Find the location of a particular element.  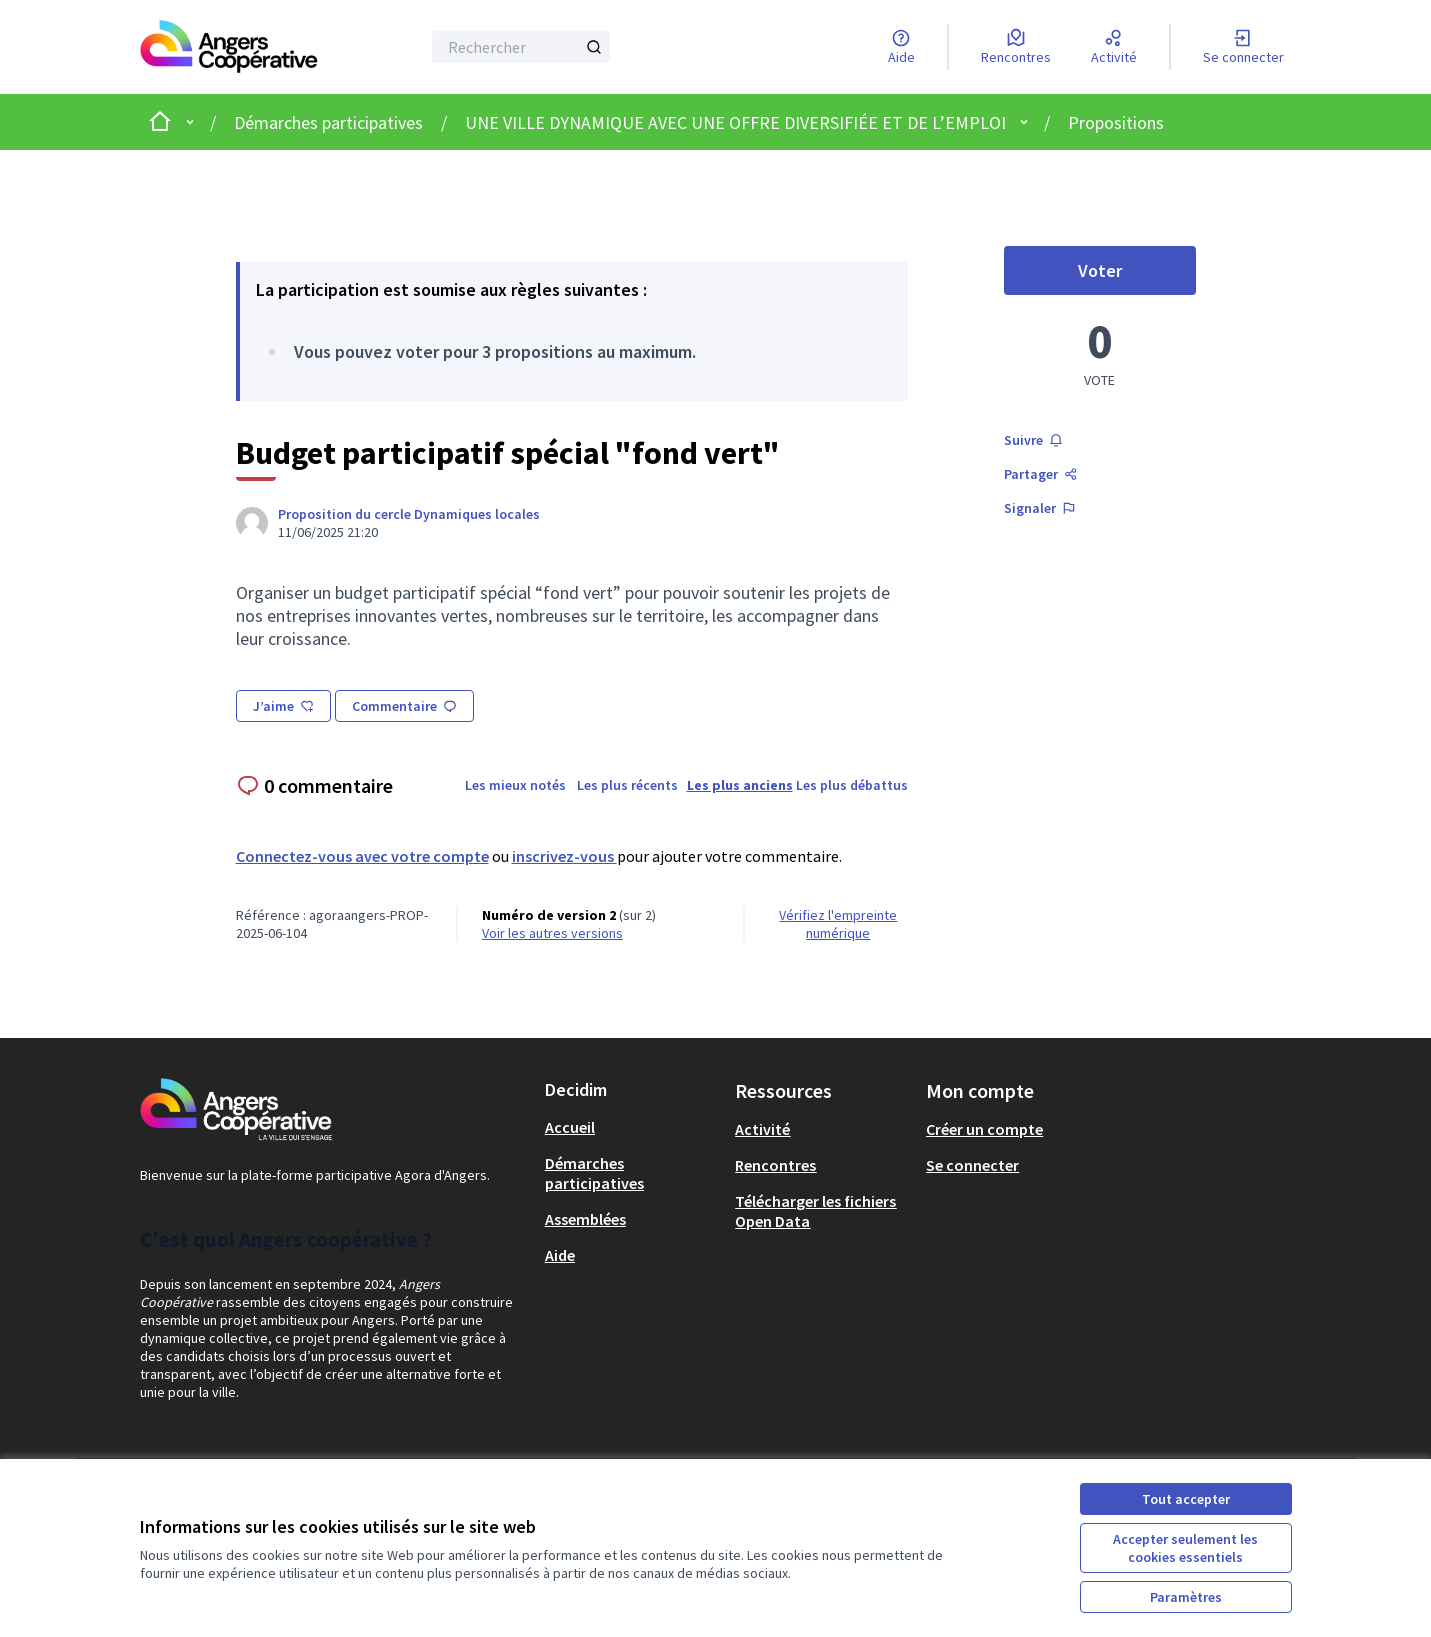

Vérifiez l'empreinte numérique is located at coordinates (838, 924).